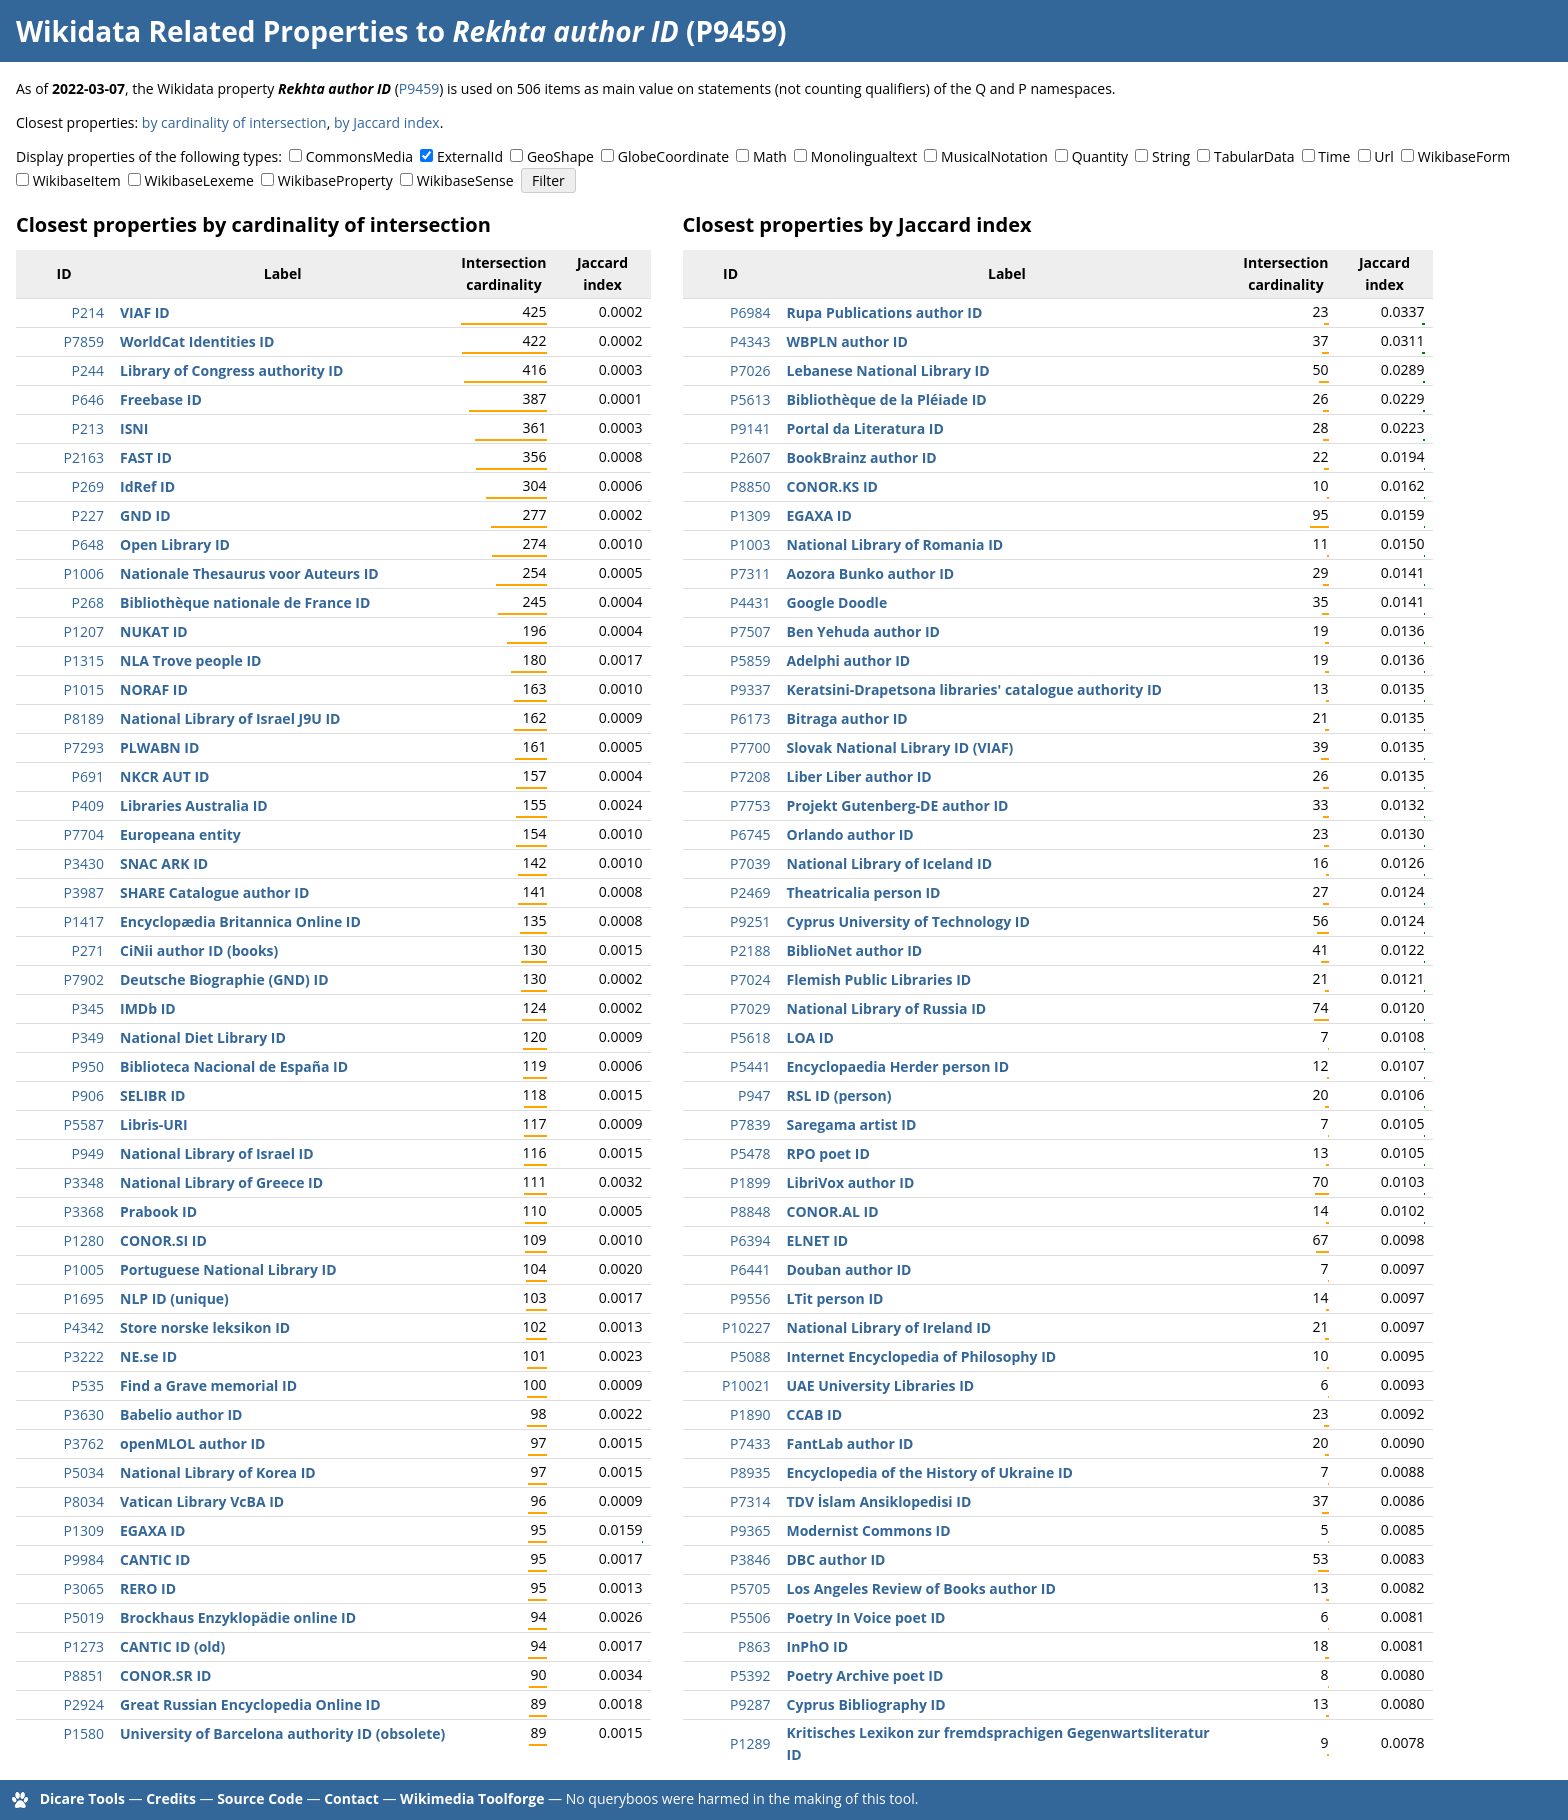 The image size is (1568, 1820). What do you see at coordinates (84, 1182) in the screenshot?
I see `P3348` at bounding box center [84, 1182].